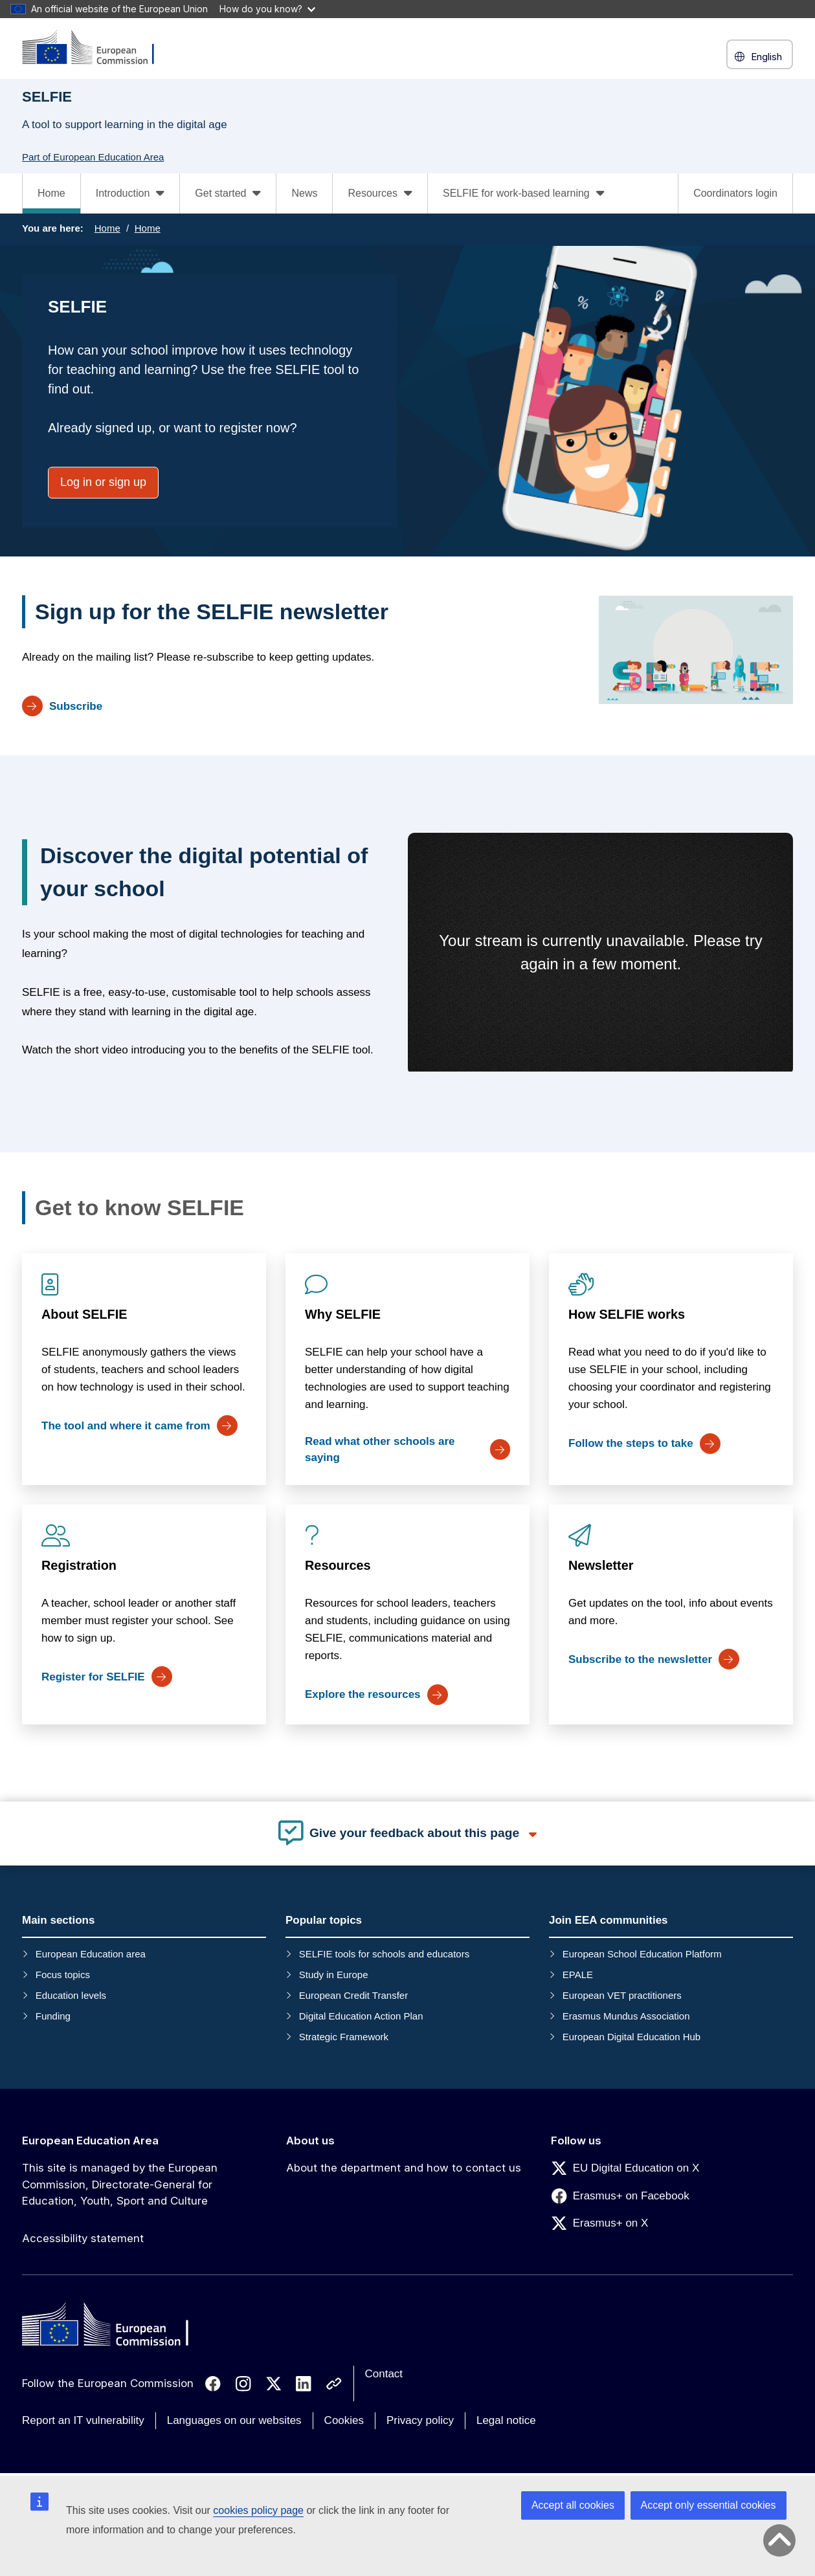  What do you see at coordinates (304, 193) in the screenshot?
I see `News` at bounding box center [304, 193].